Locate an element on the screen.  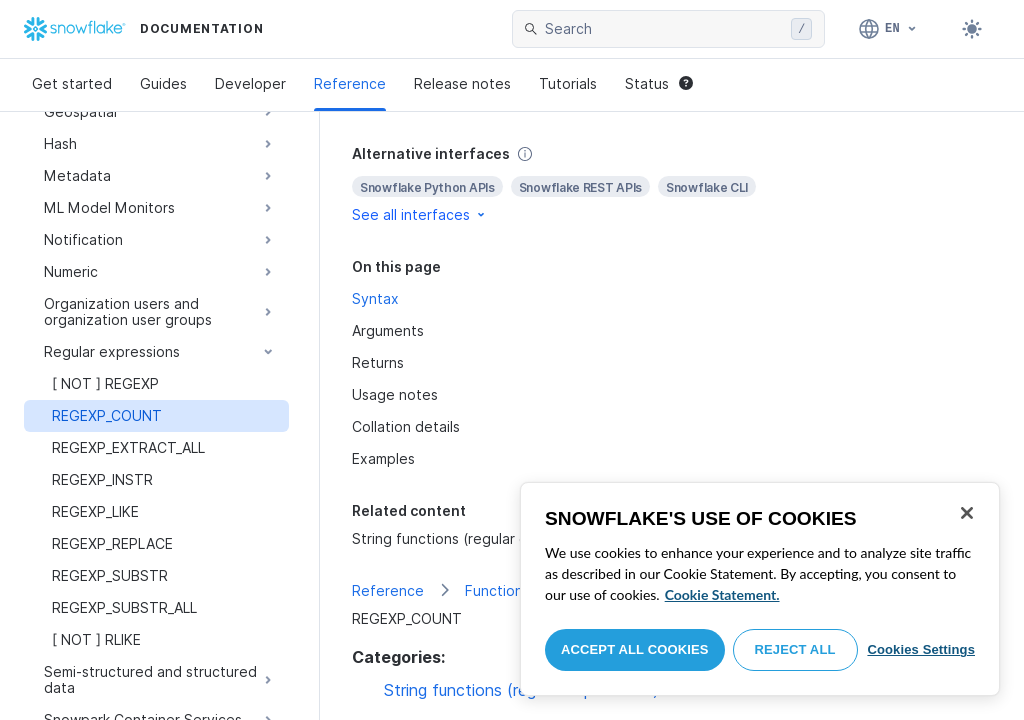
Get started is located at coordinates (72, 83).